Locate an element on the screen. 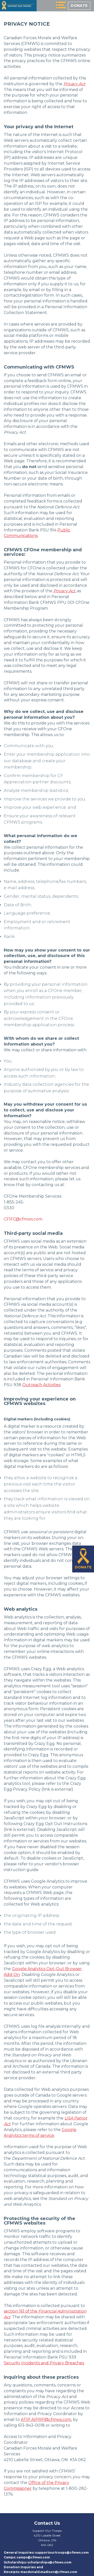  CF1FC@cfmws.com is located at coordinates (23, 1219).